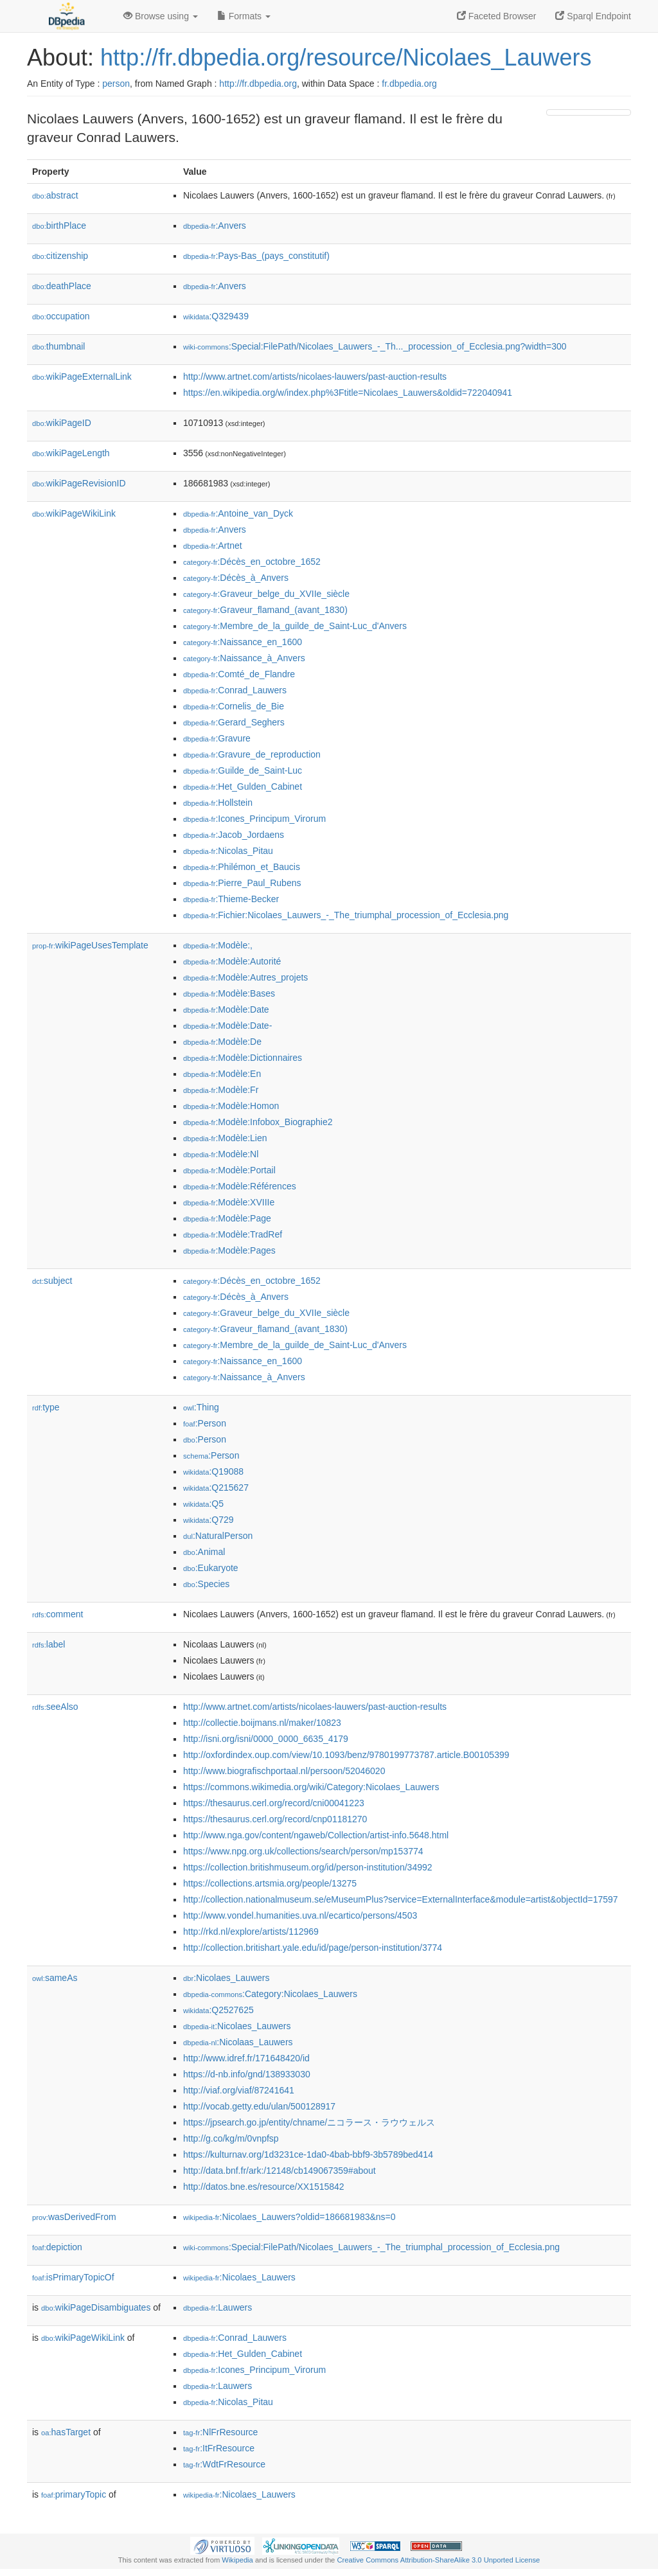 Image resolution: width=658 pixels, height=2576 pixels. I want to click on https://collections.artsmia.org/people/13275, so click(270, 1883).